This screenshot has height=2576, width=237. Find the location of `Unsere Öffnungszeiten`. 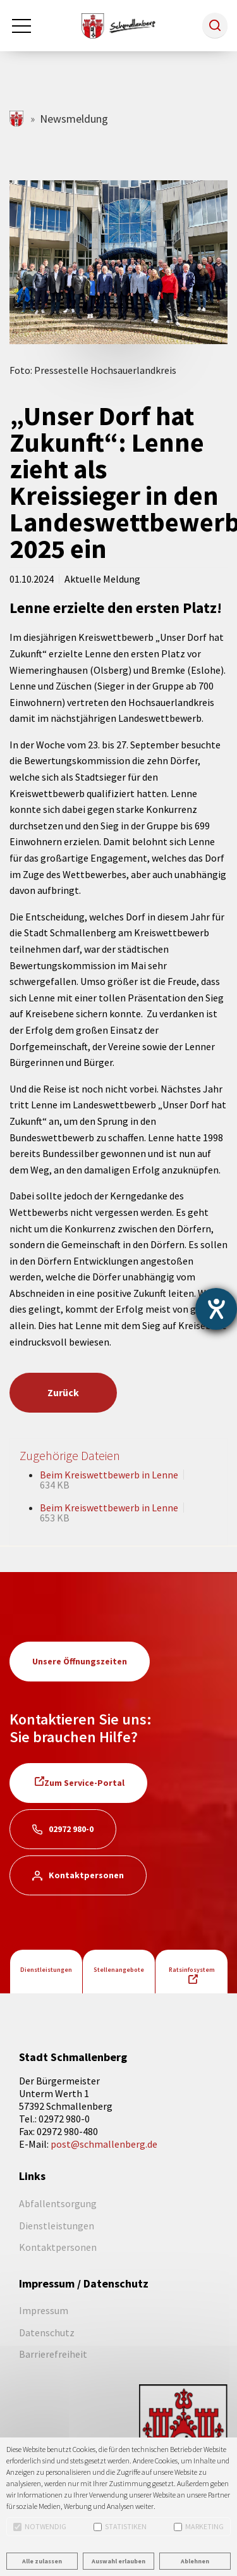

Unsere Öffnungszeiten is located at coordinates (79, 1661).